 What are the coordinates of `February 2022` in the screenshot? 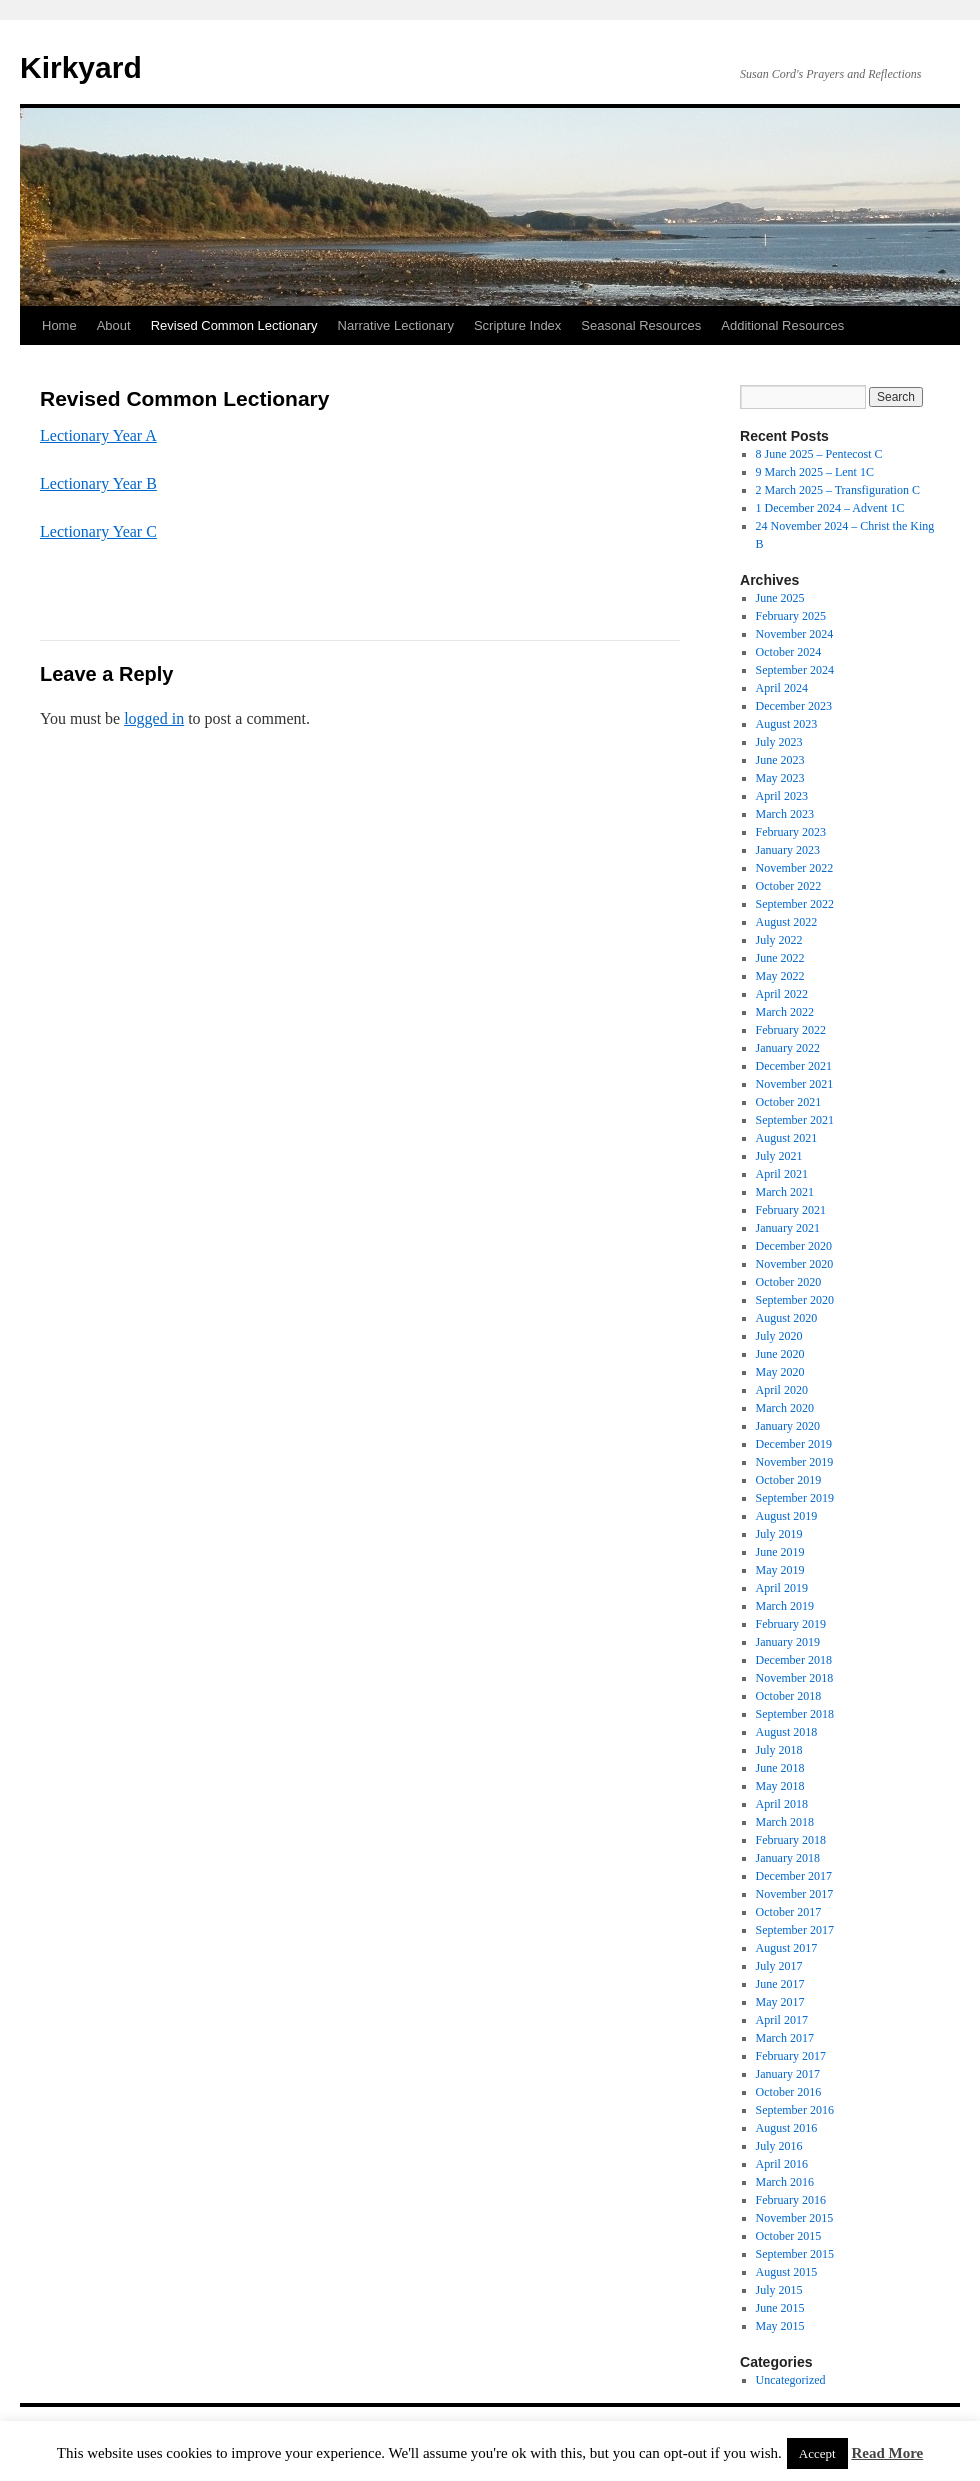 It's located at (791, 1030).